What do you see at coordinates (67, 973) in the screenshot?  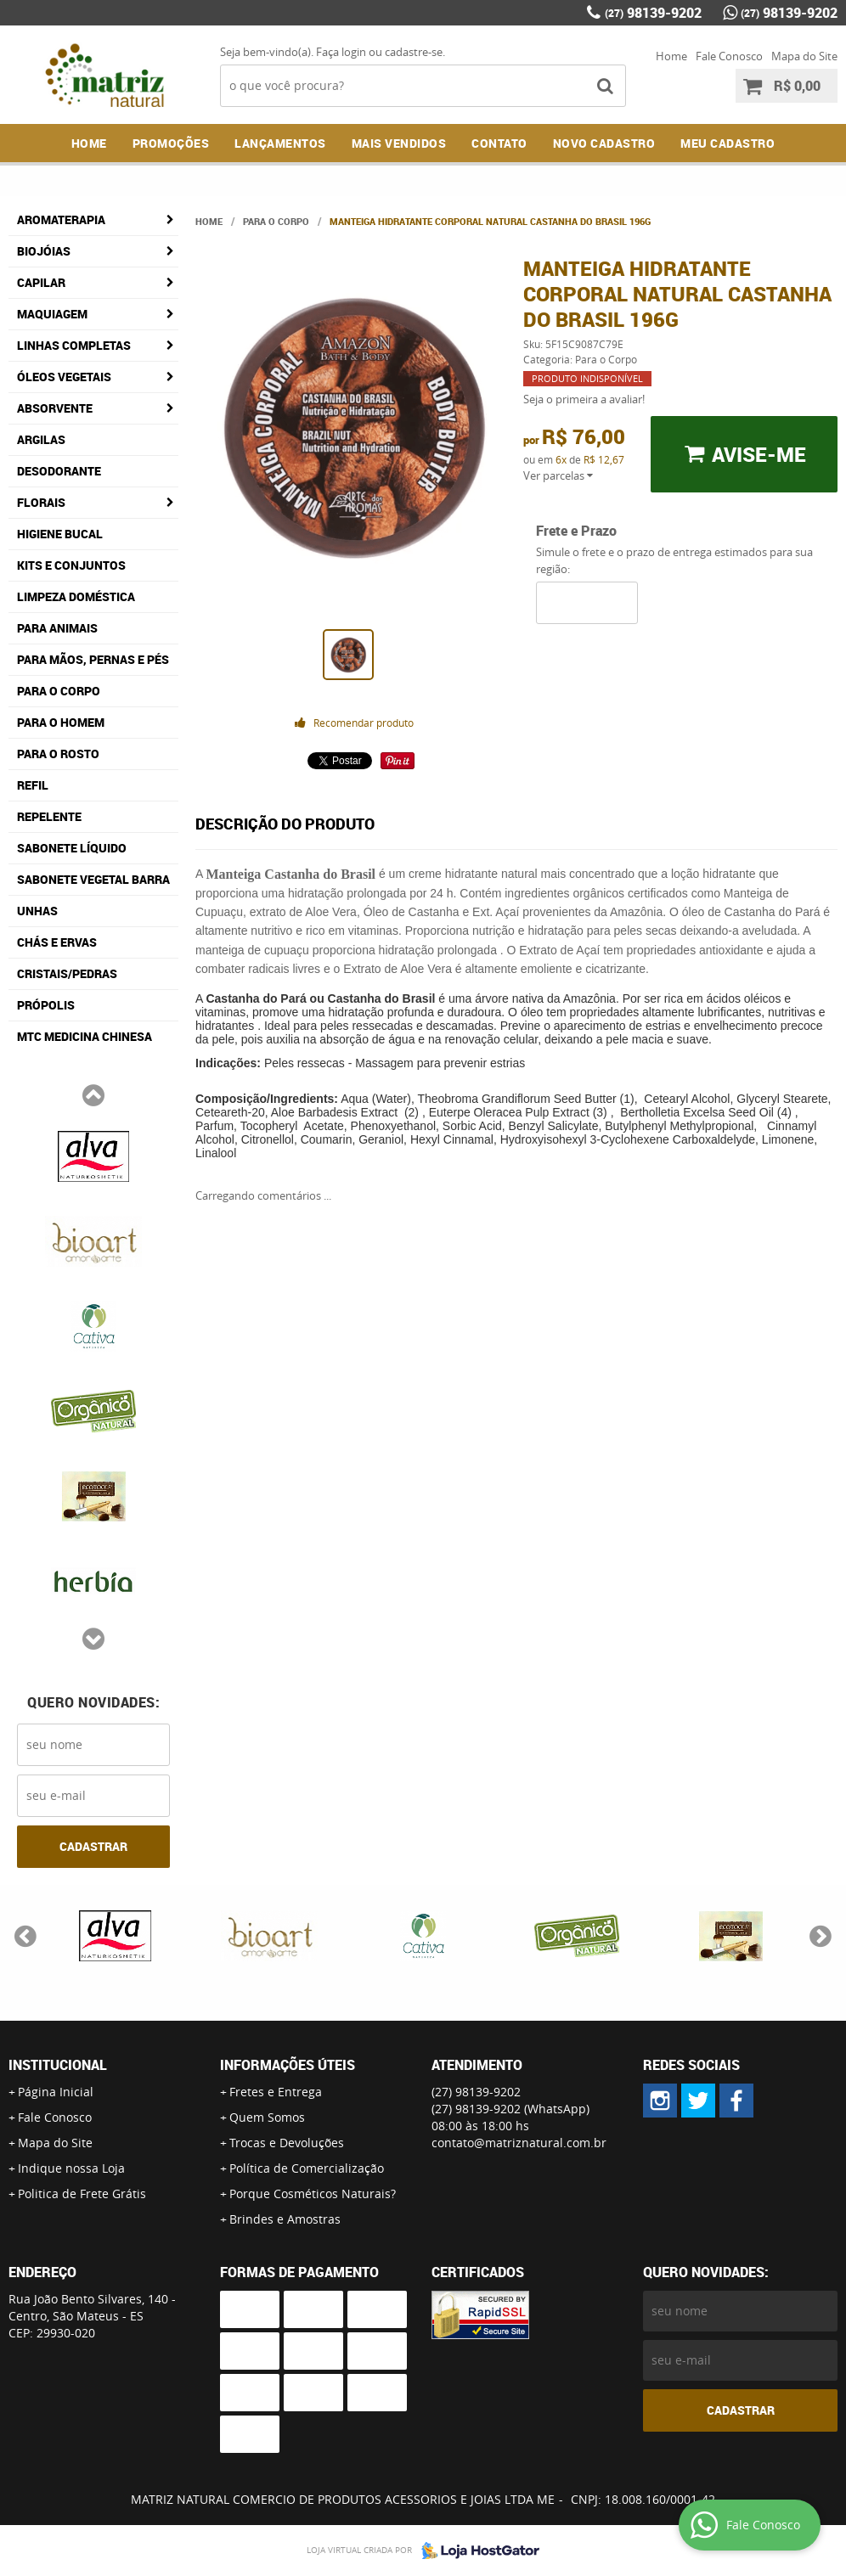 I see `Cristais/Pedras` at bounding box center [67, 973].